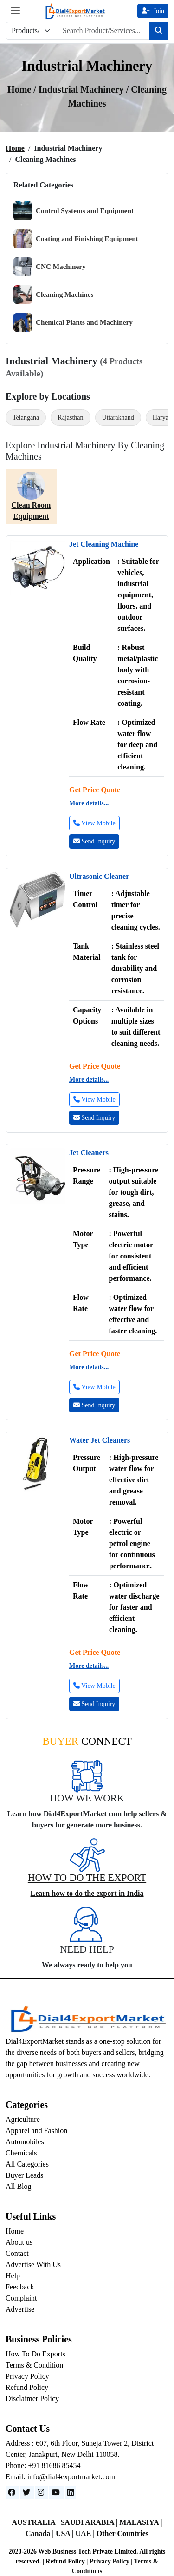  Describe the element at coordinates (20, 2287) in the screenshot. I see `Feedback` at that location.